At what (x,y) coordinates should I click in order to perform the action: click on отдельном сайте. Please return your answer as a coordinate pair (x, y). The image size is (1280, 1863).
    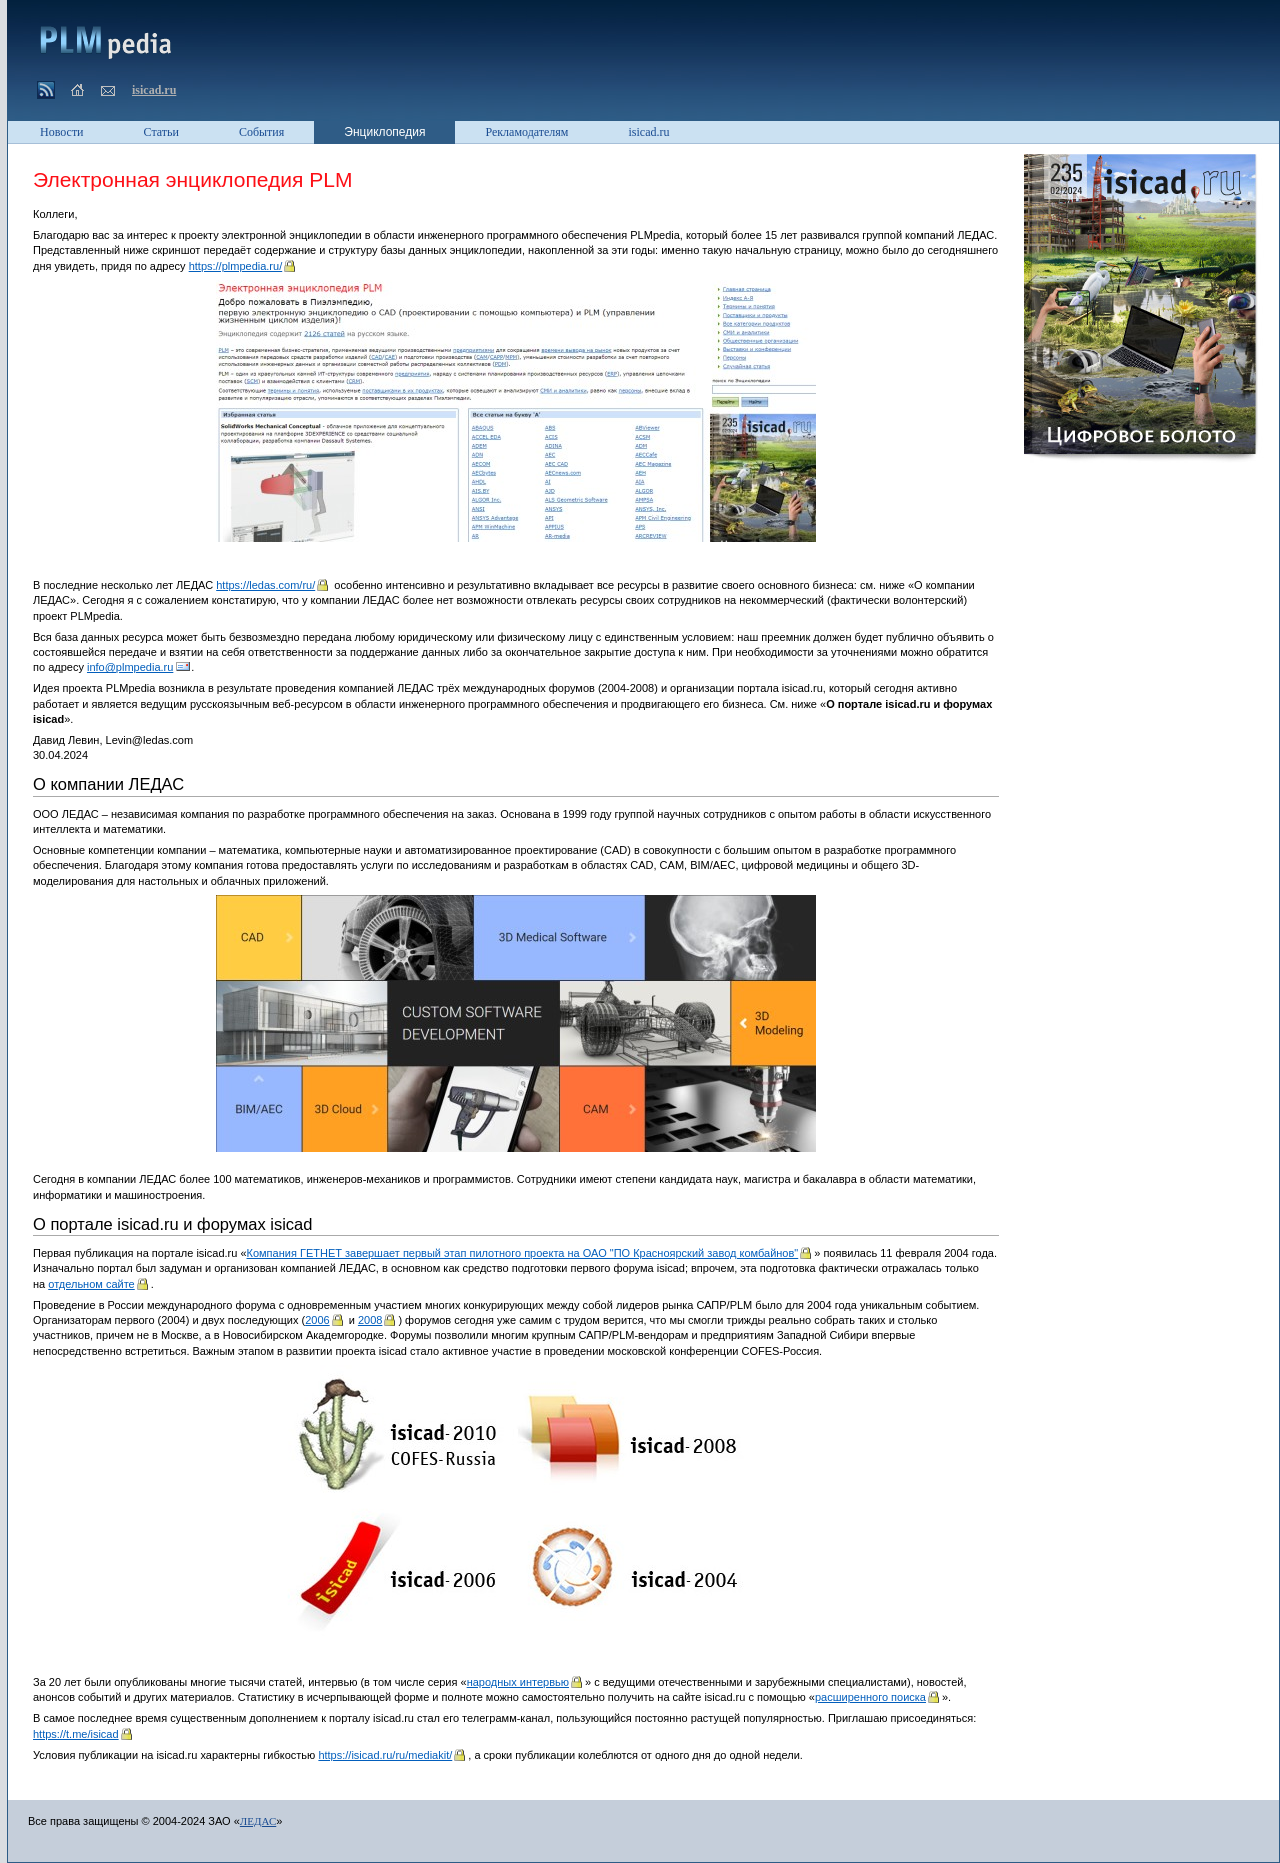
    Looking at the image, I should click on (91, 1284).